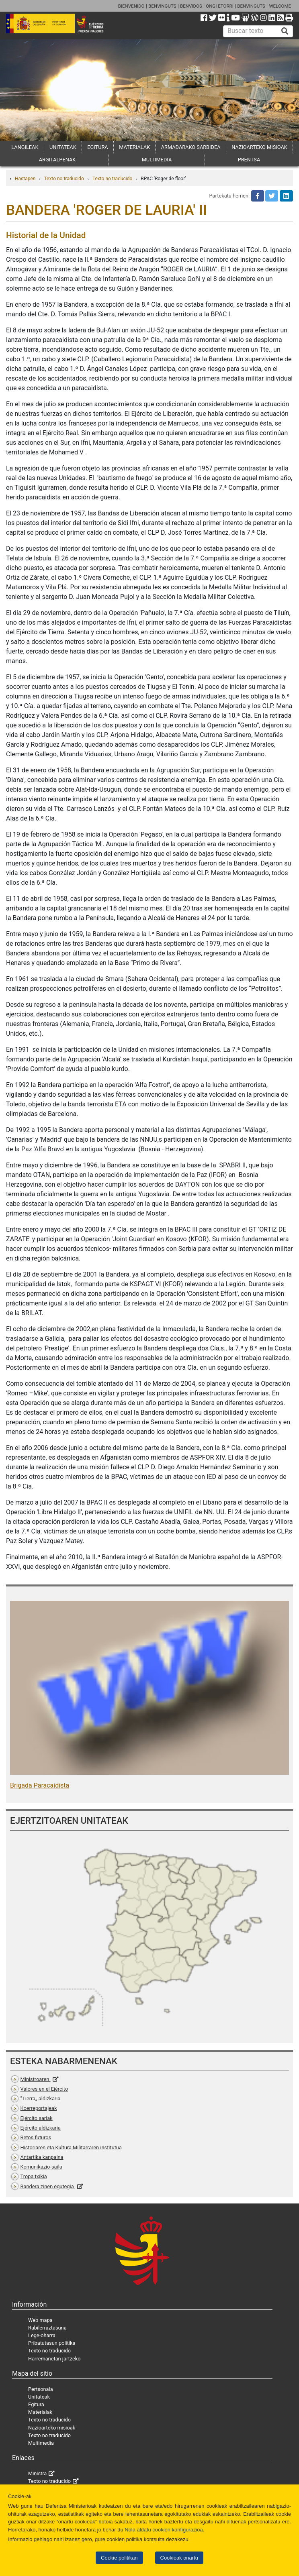 This screenshot has height=2576, width=299. I want to click on Historiaren eta Kultura Militarraren institutua, so click(71, 2147).